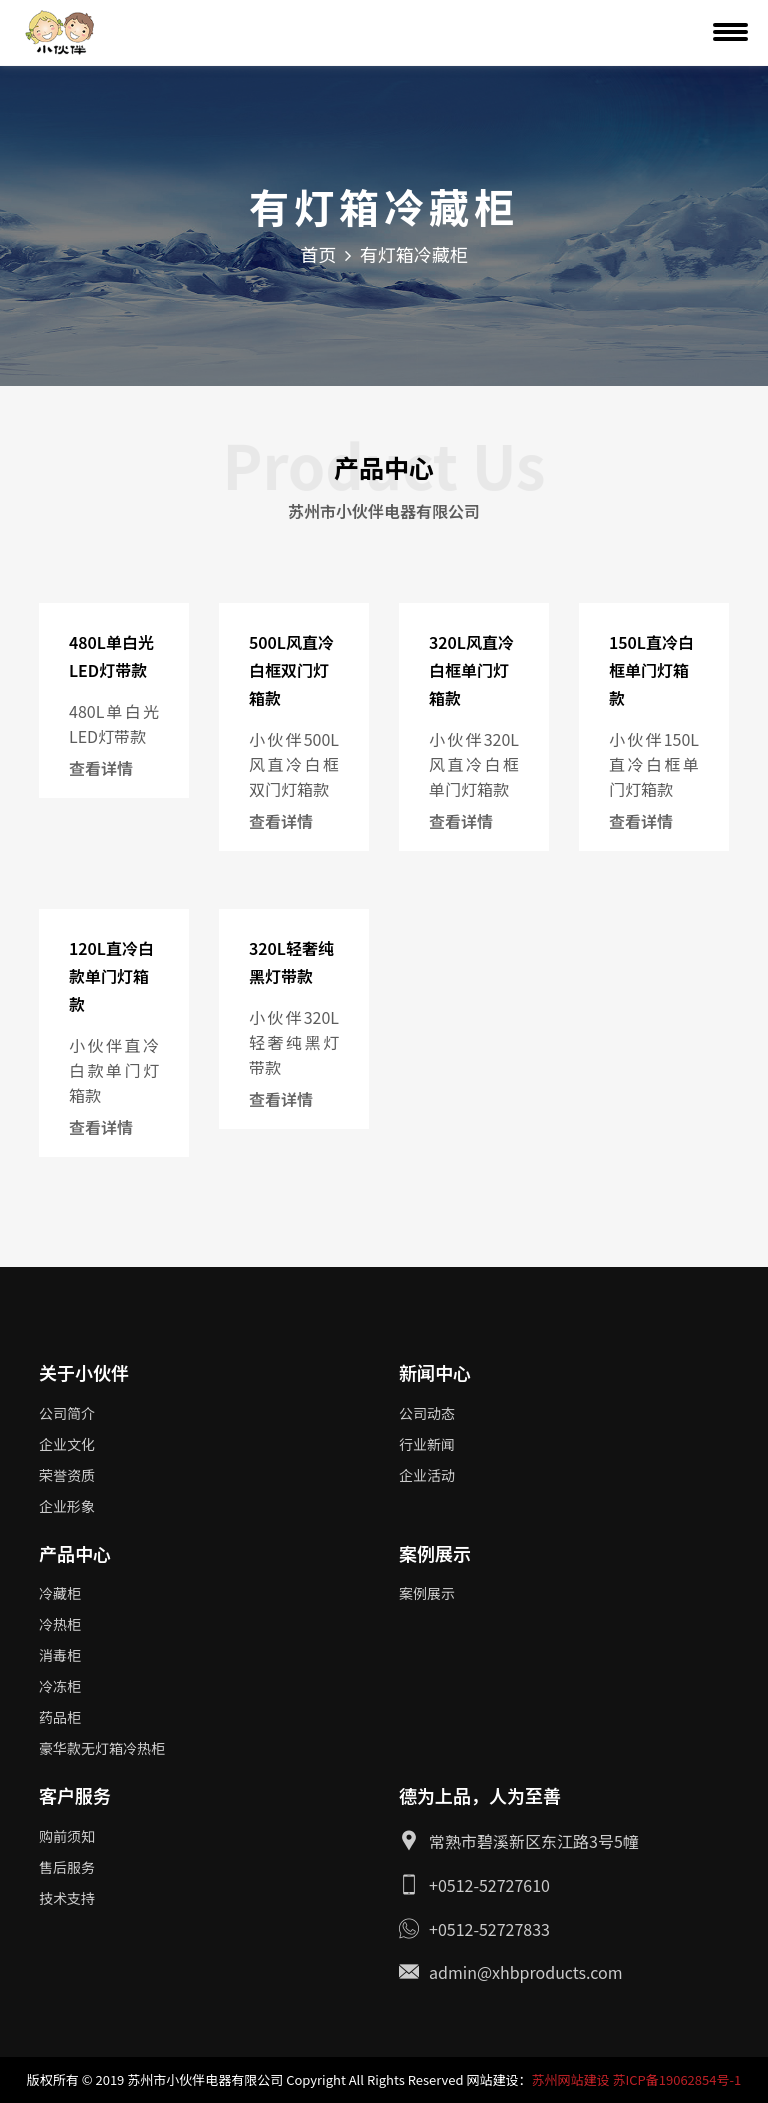  What do you see at coordinates (676, 2079) in the screenshot?
I see `苏ICP备19062854号-1` at bounding box center [676, 2079].